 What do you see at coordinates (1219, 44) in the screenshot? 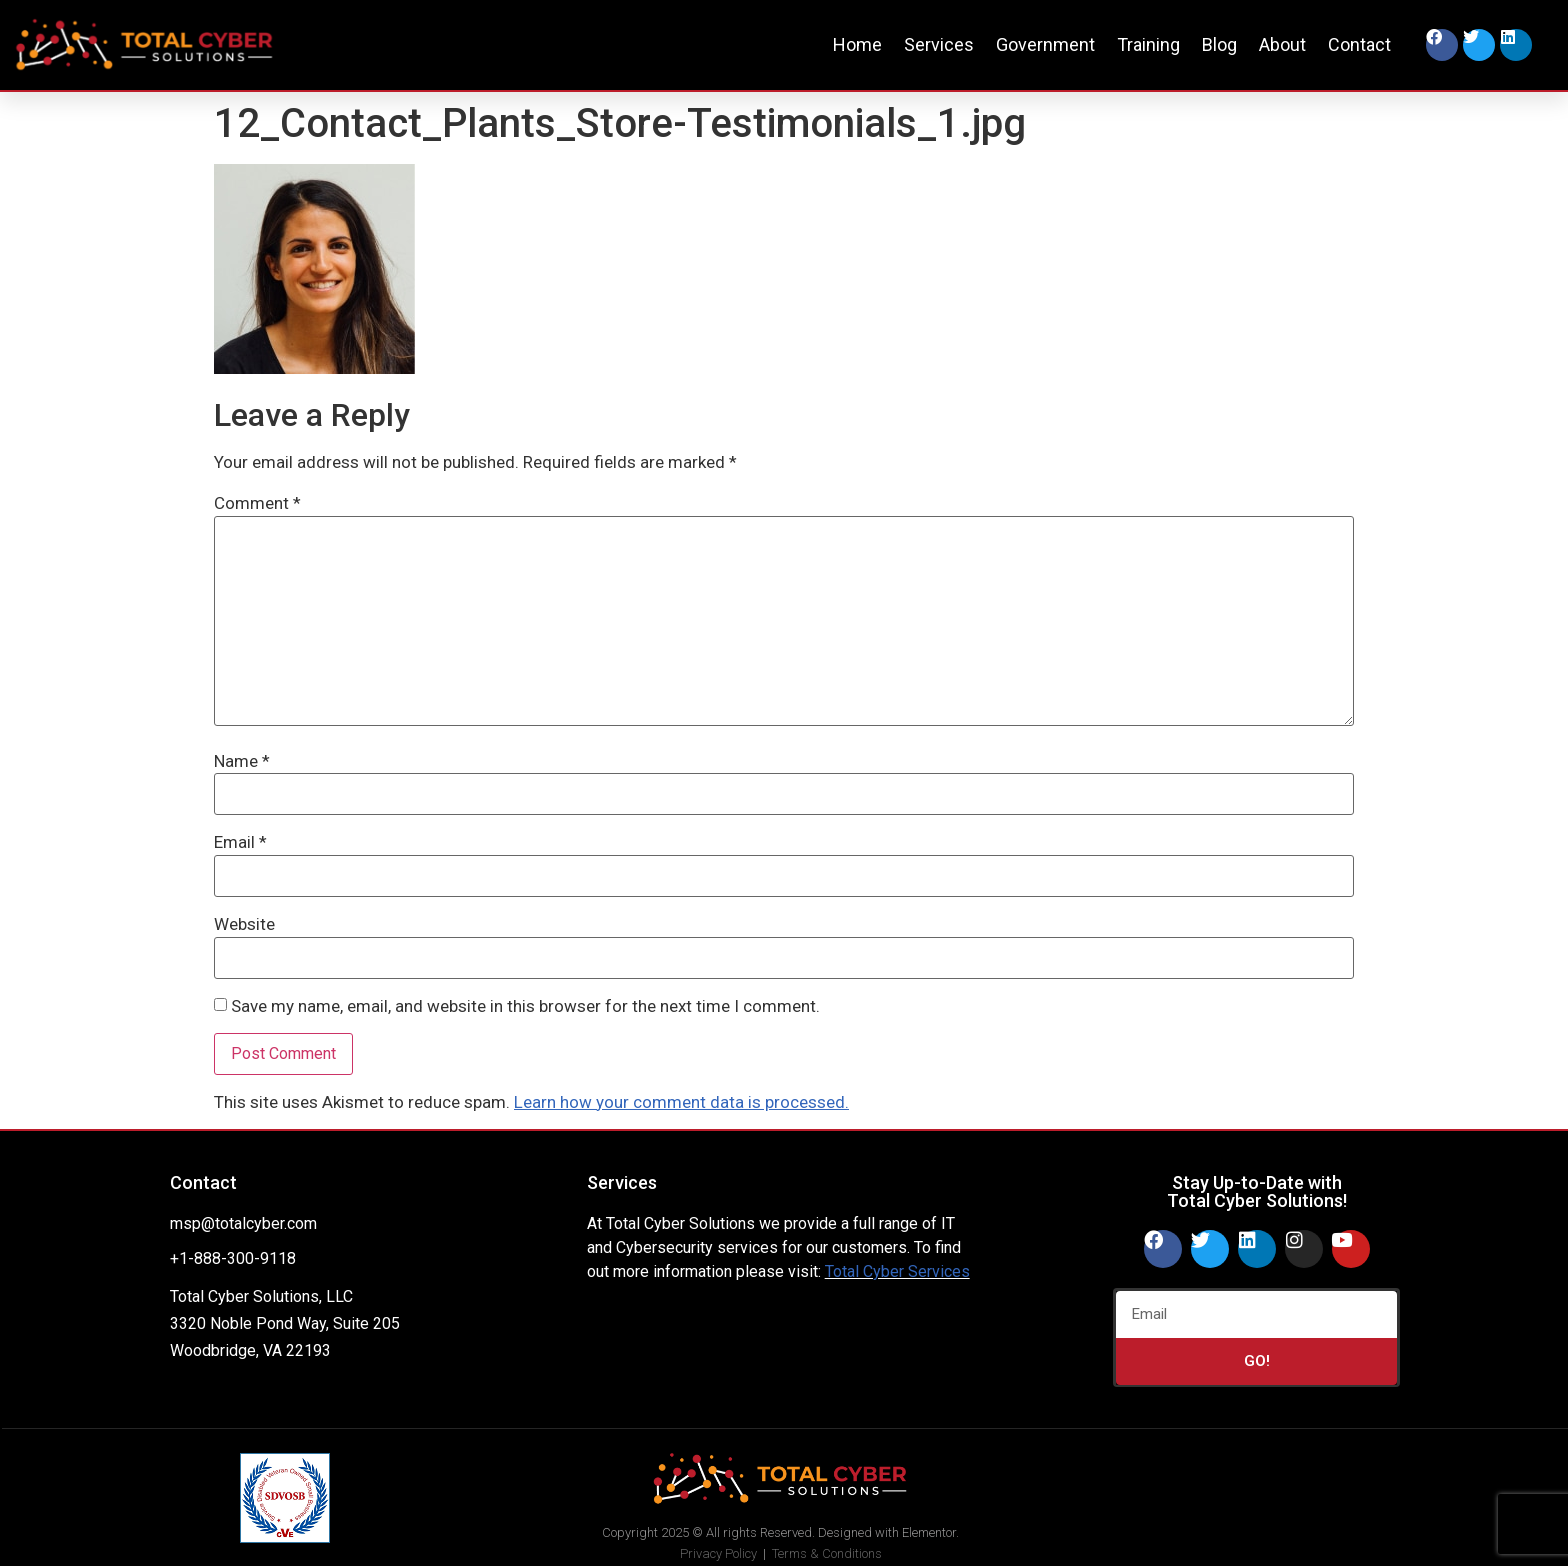
I see `Blog` at bounding box center [1219, 44].